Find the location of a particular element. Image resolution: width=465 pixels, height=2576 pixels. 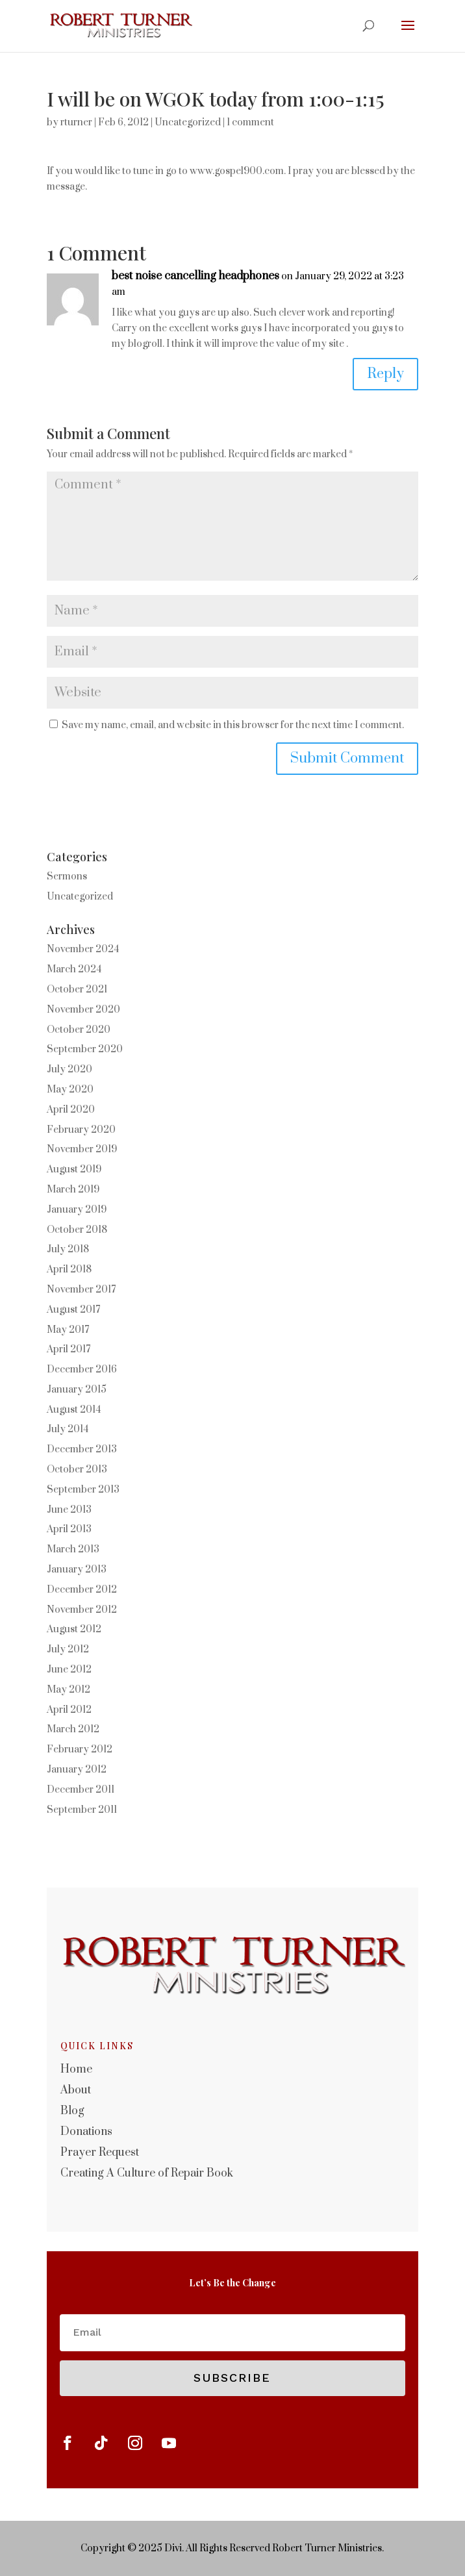

October 2020 is located at coordinates (78, 1030).